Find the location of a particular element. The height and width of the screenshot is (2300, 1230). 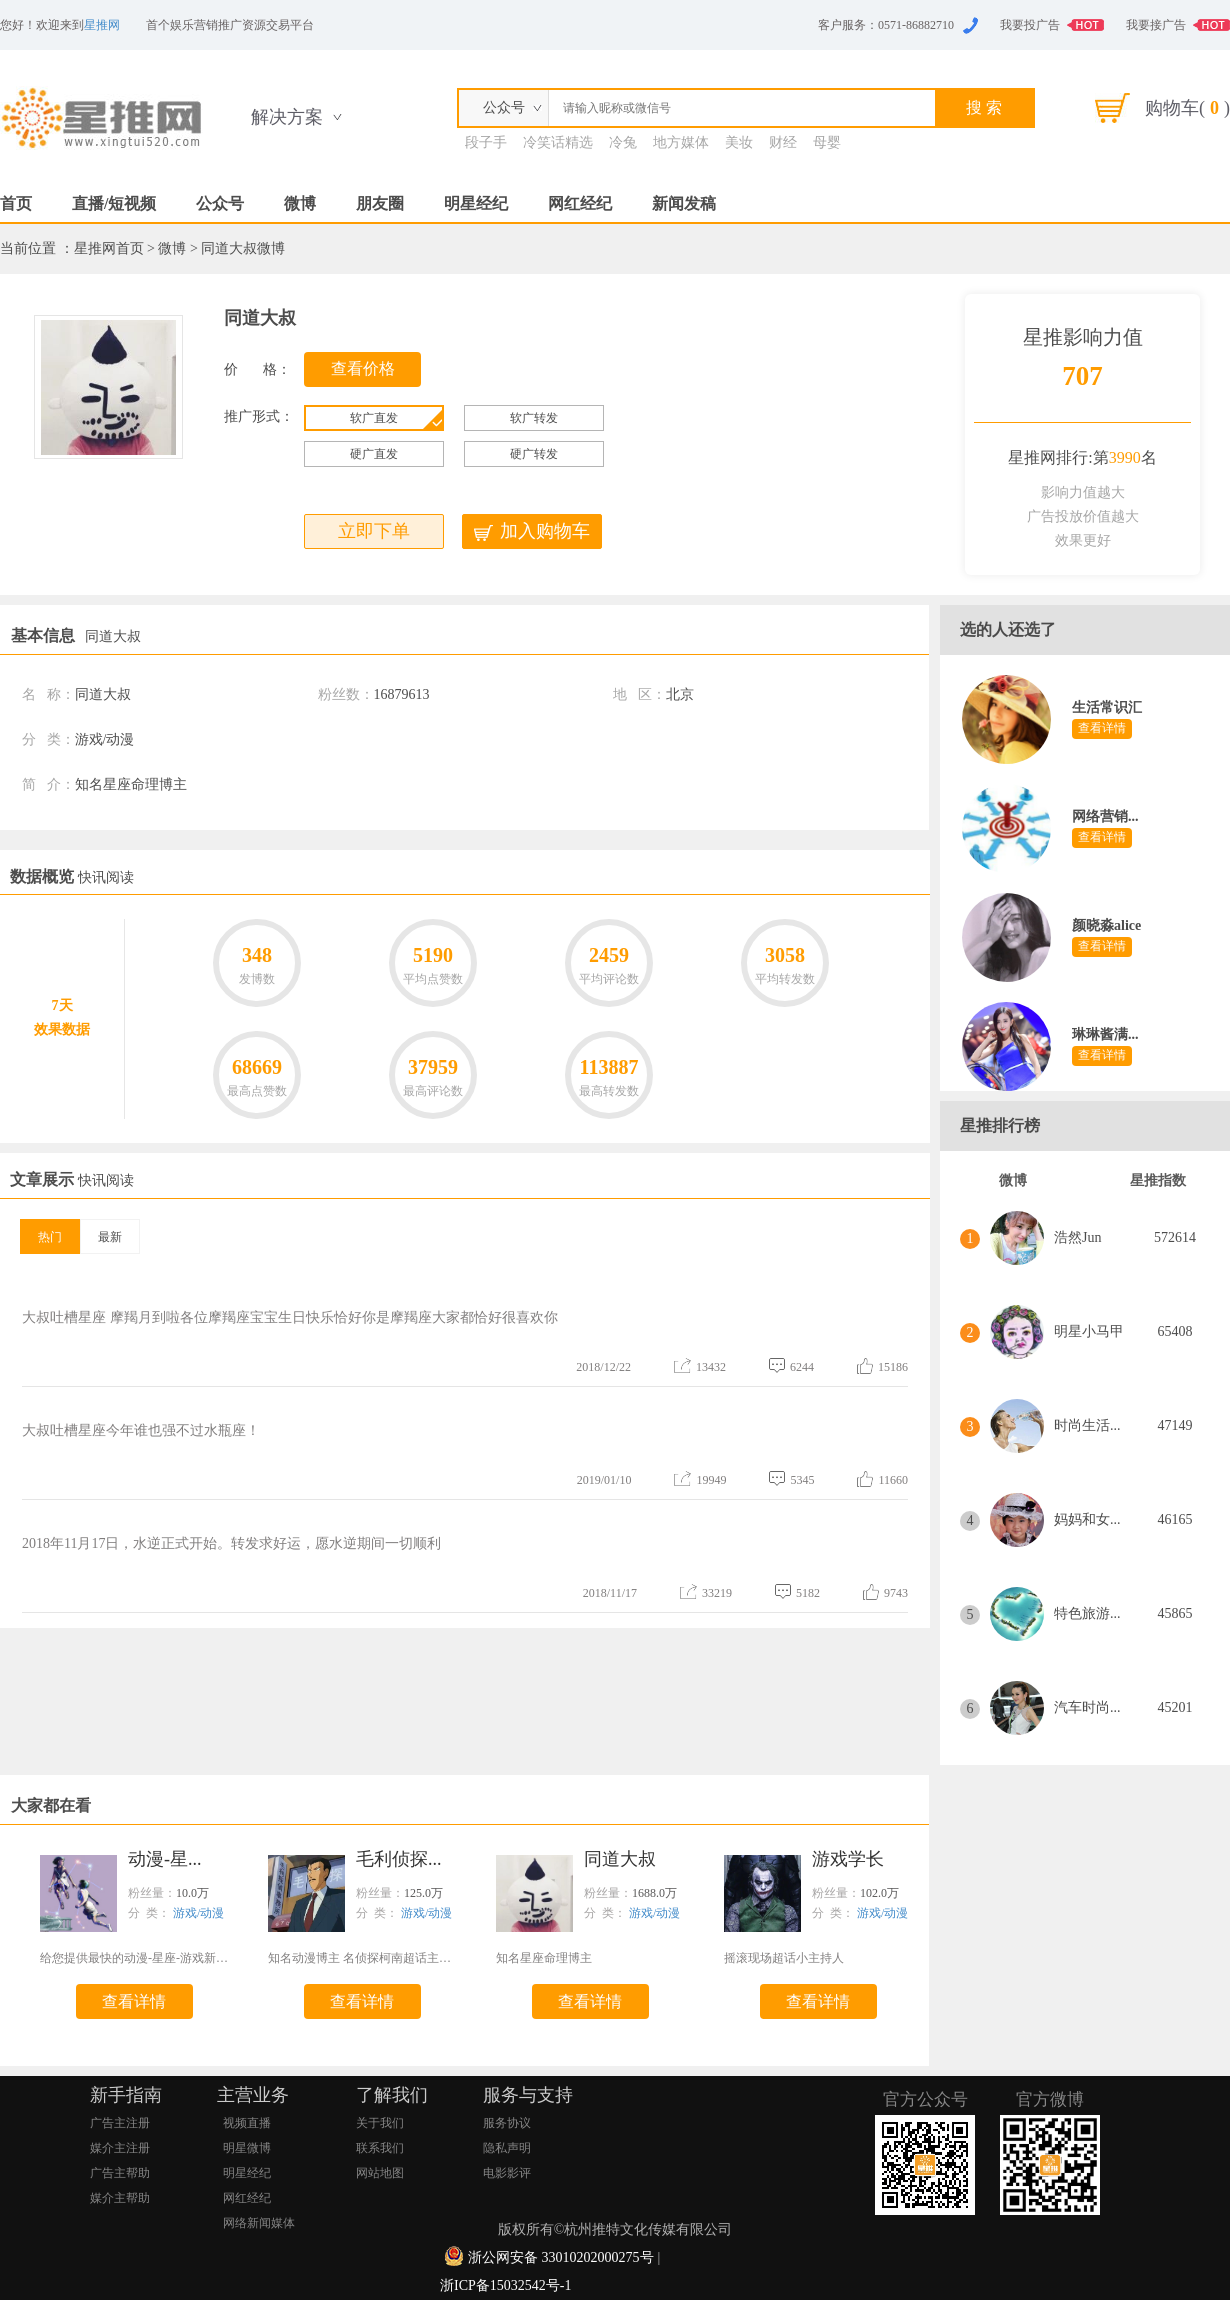

视频直播 is located at coordinates (247, 2123).